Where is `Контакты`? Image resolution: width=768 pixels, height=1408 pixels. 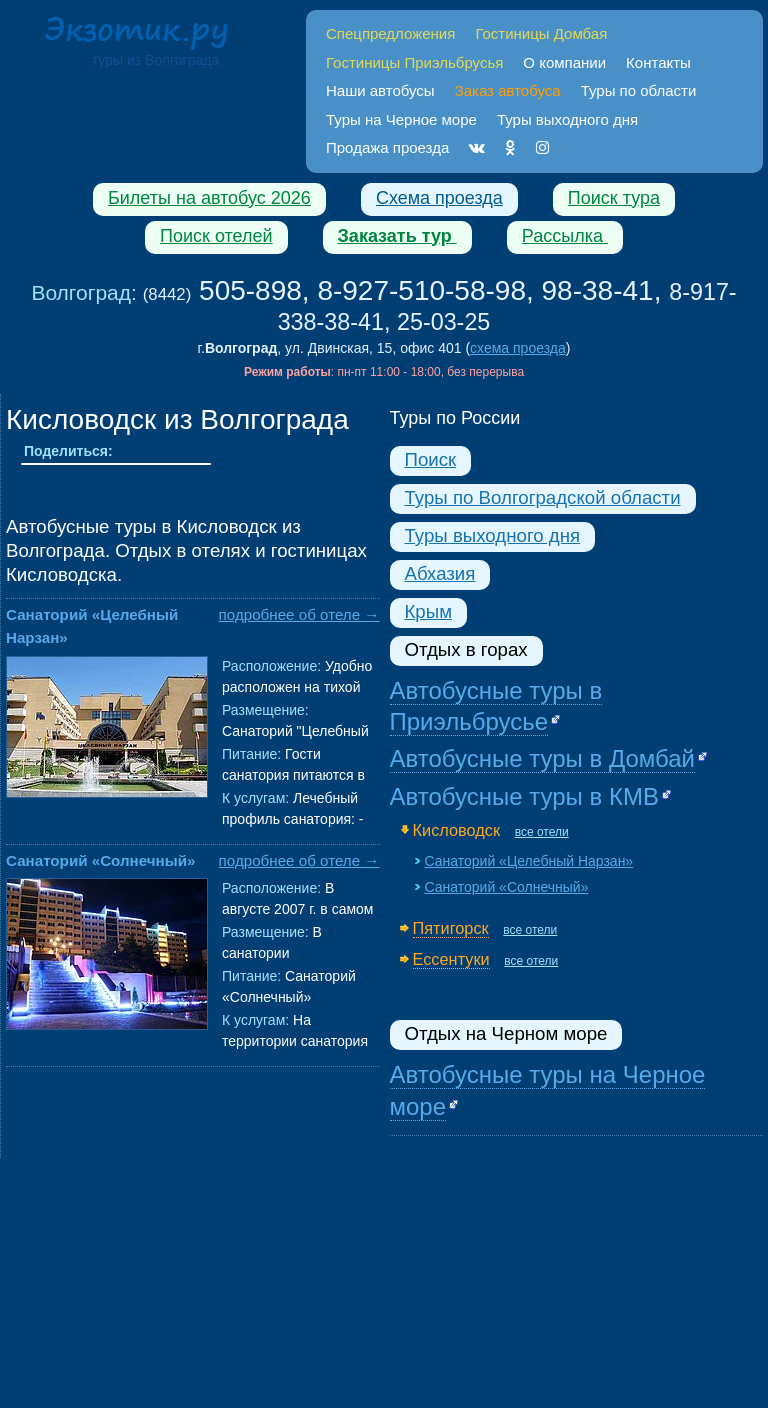 Контакты is located at coordinates (658, 62).